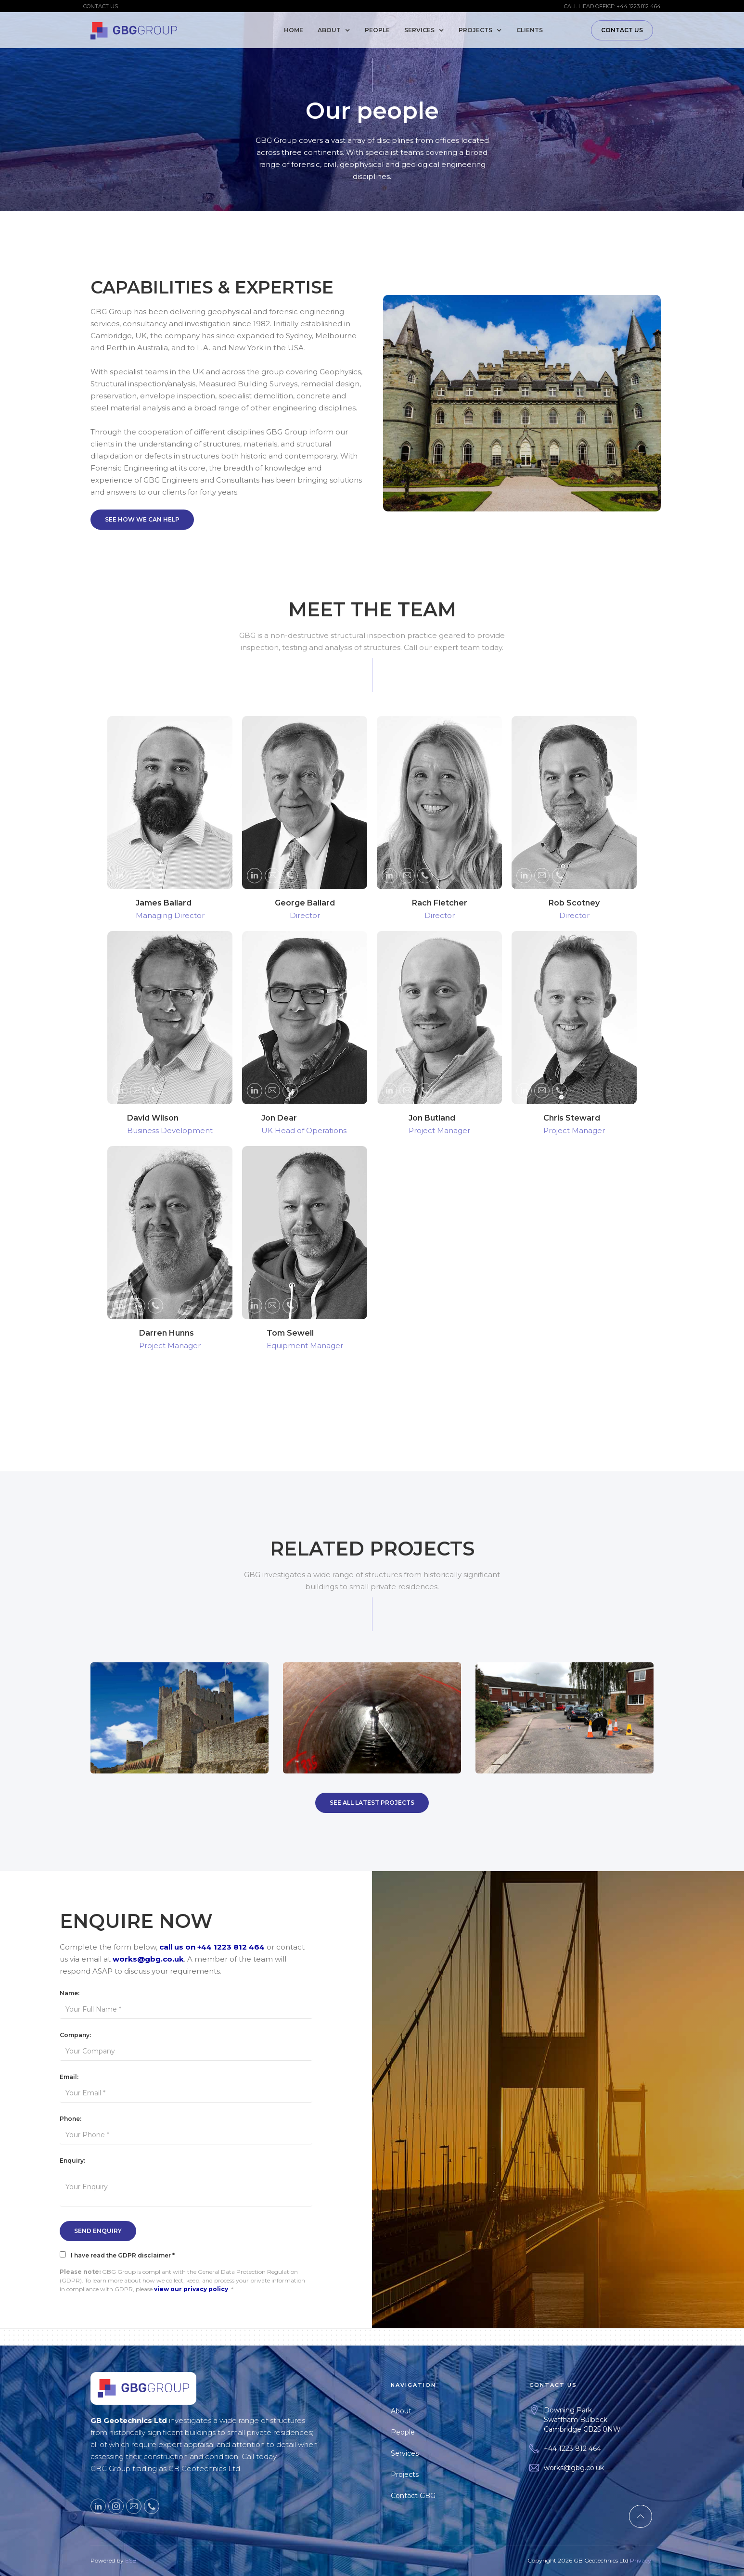 The image size is (744, 2576). Describe the element at coordinates (529, 30) in the screenshot. I see `Clients` at that location.